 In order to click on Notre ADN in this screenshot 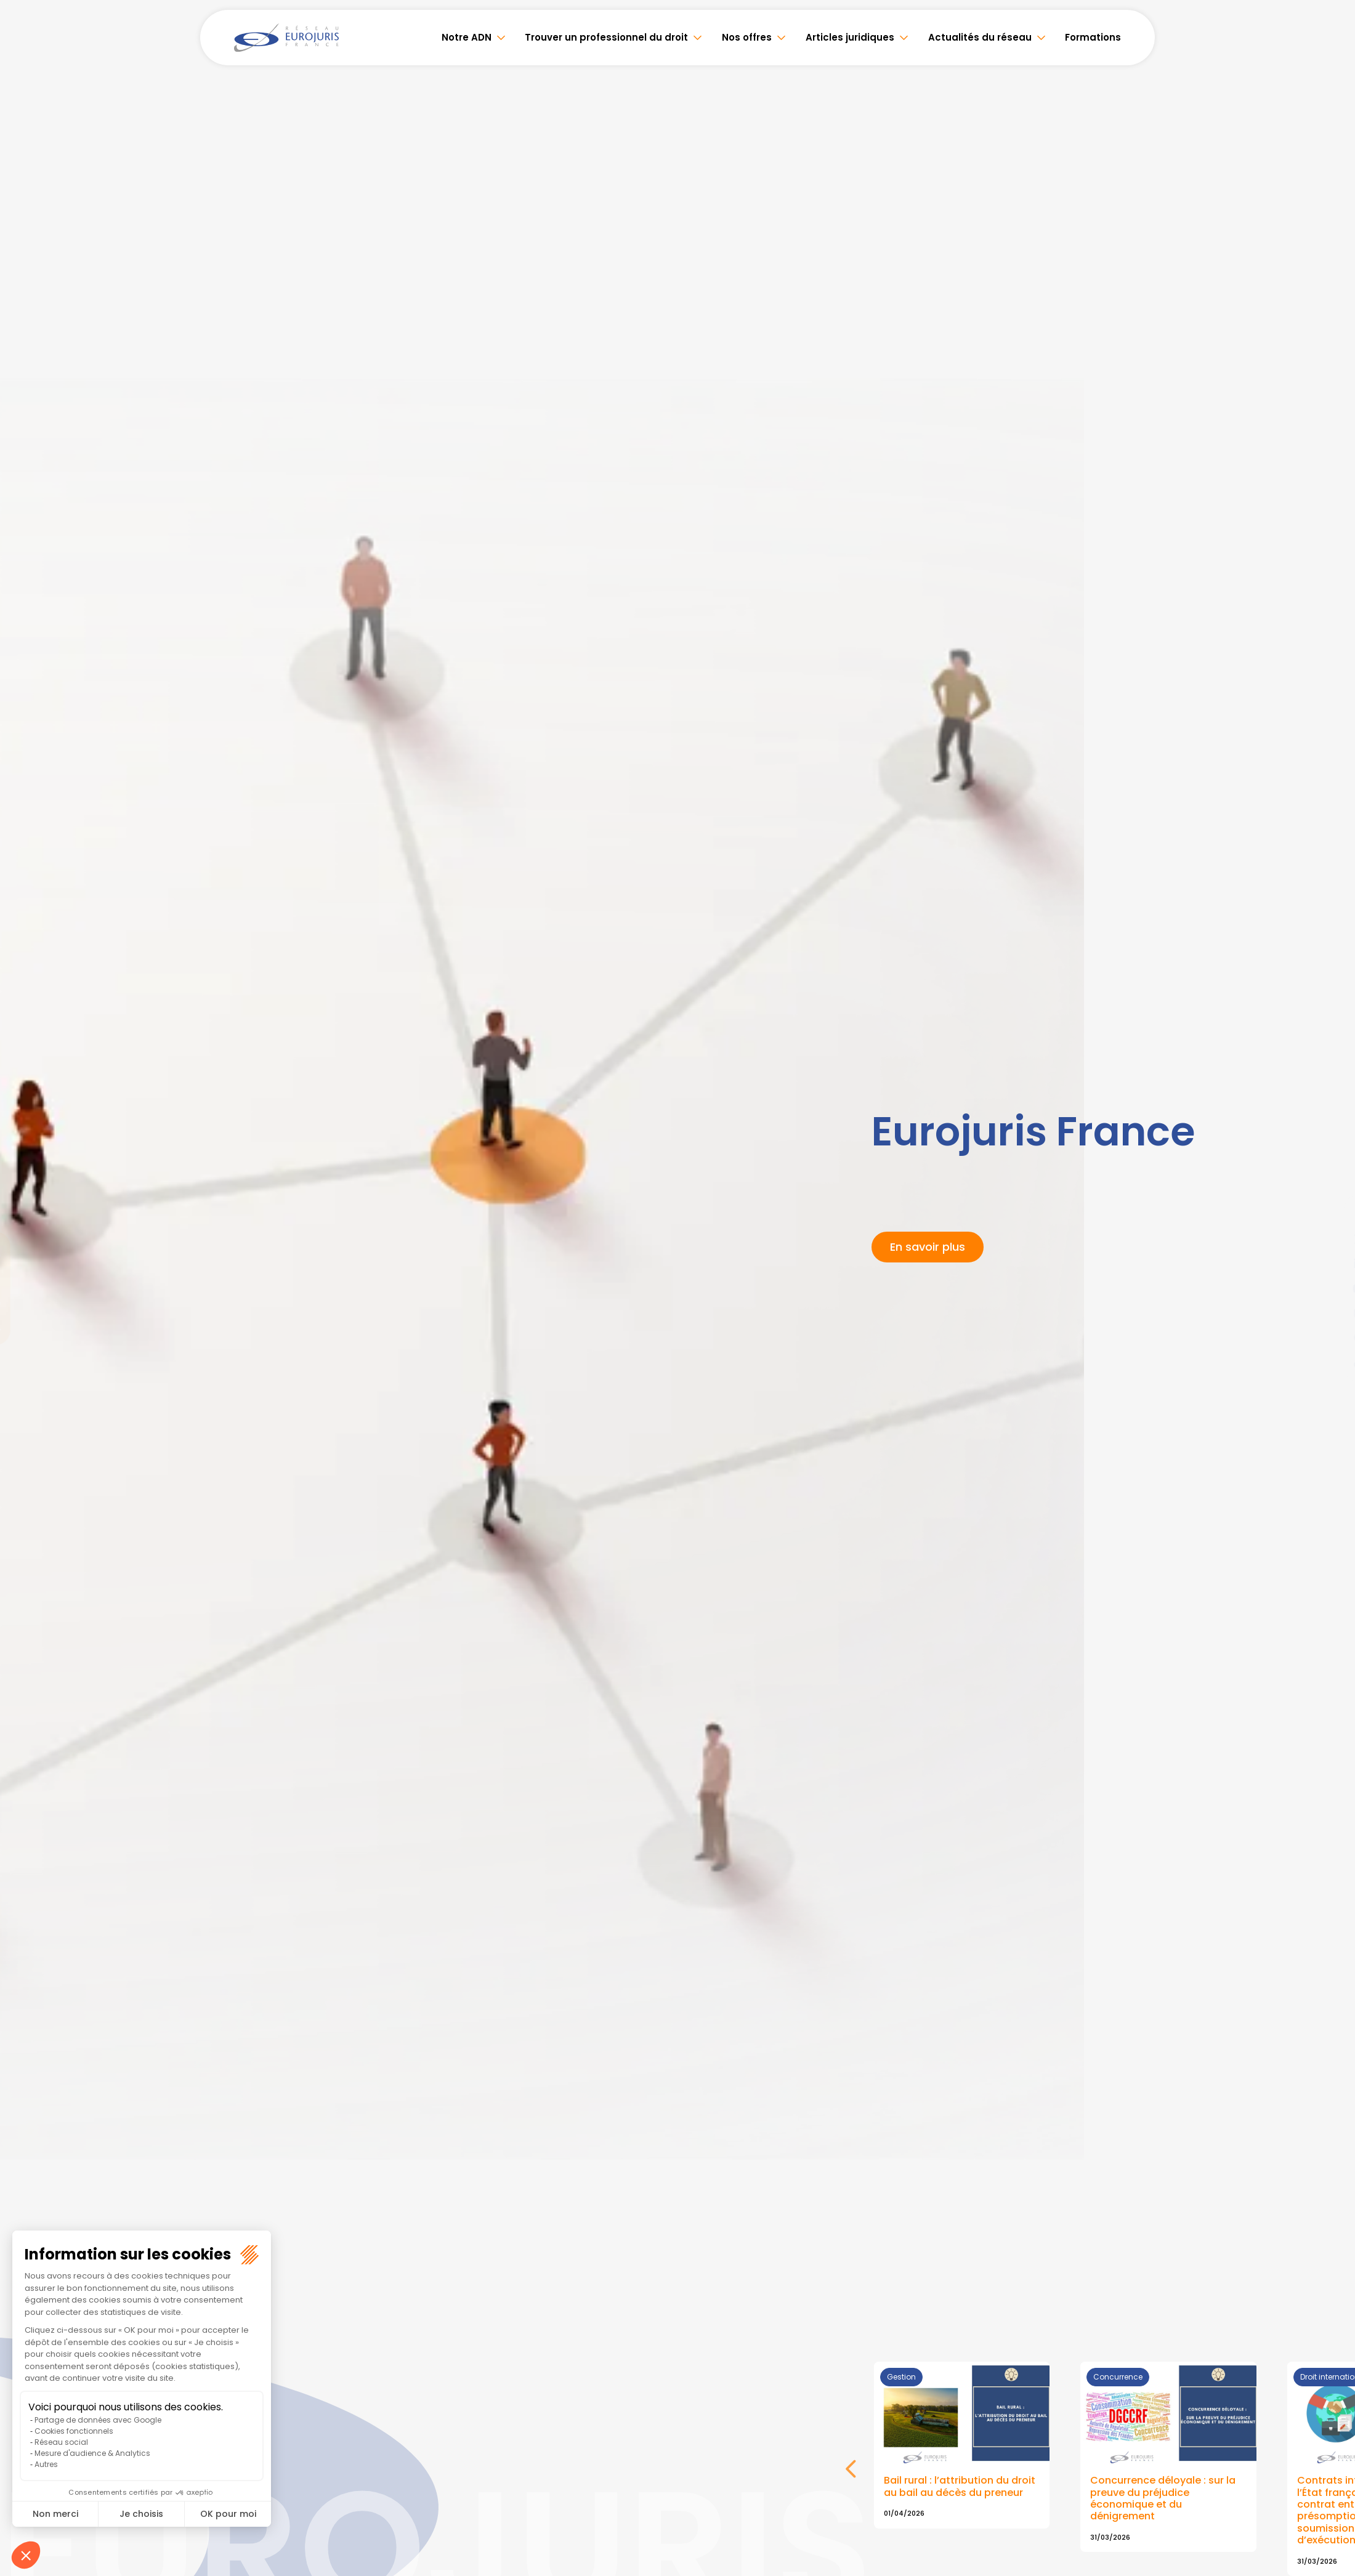, I will do `click(476, 37)`.